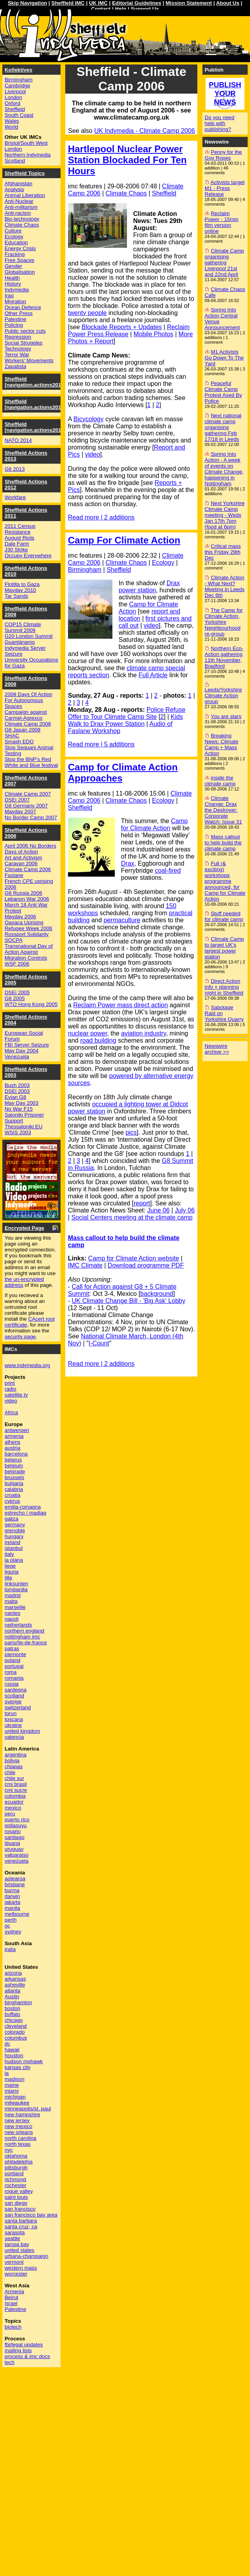 This screenshot has height=2576, width=250. Describe the element at coordinates (22, 1731) in the screenshot. I see `united kingdom` at that location.